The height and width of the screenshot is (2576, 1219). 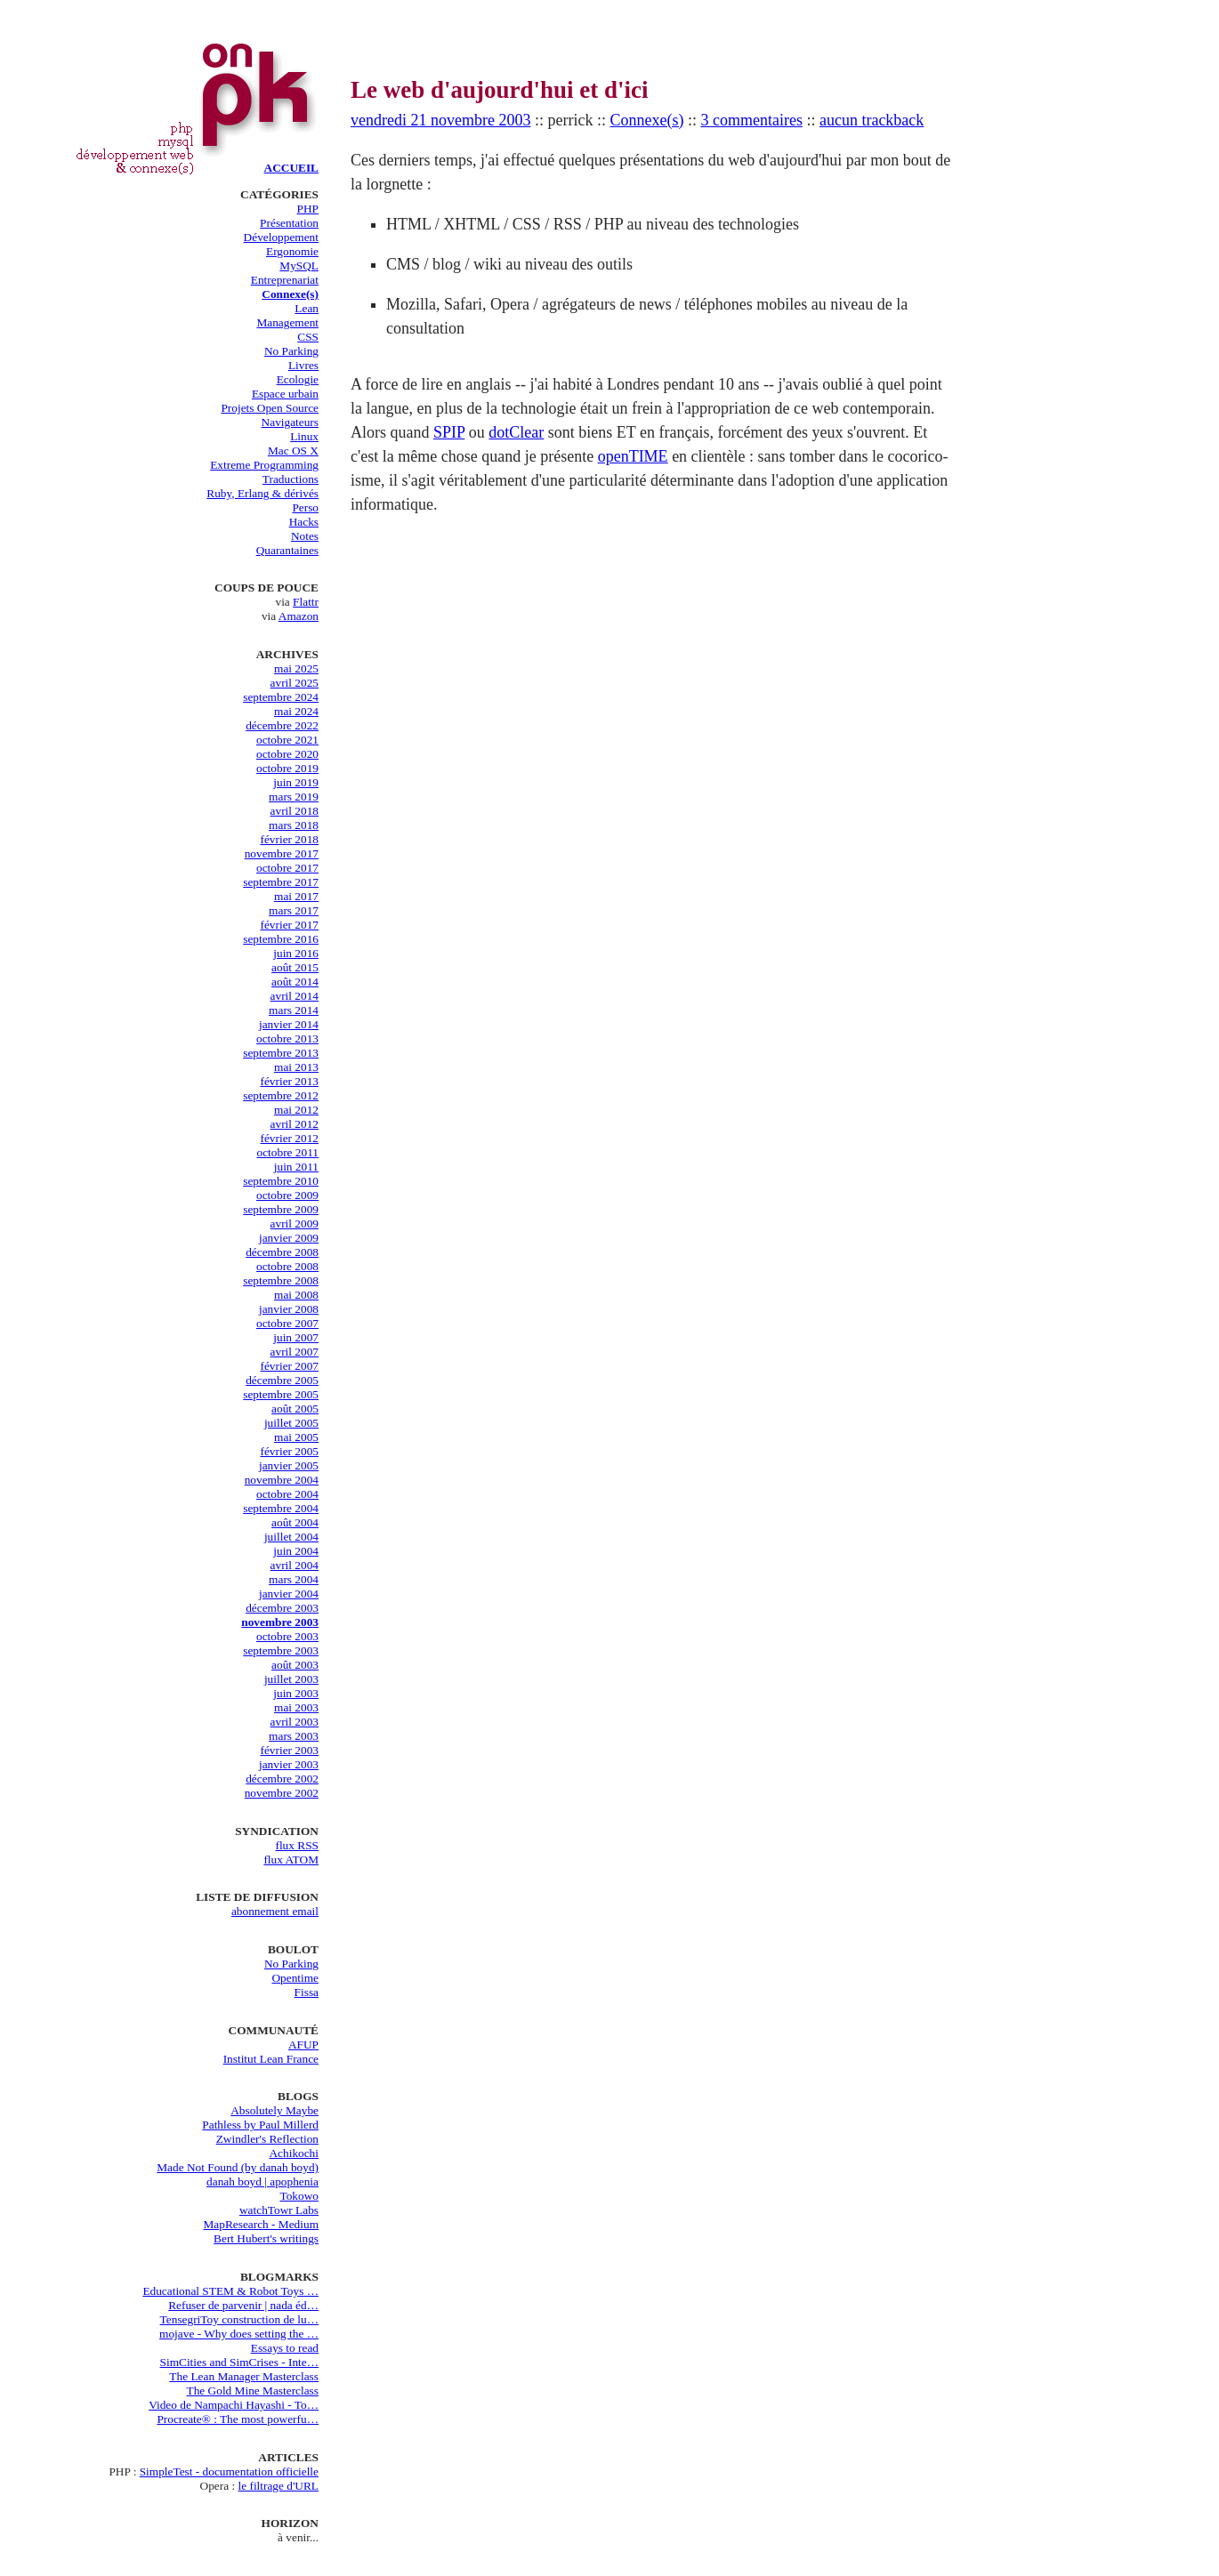 I want to click on Made Not Found (by danah boyd), so click(x=238, y=2167).